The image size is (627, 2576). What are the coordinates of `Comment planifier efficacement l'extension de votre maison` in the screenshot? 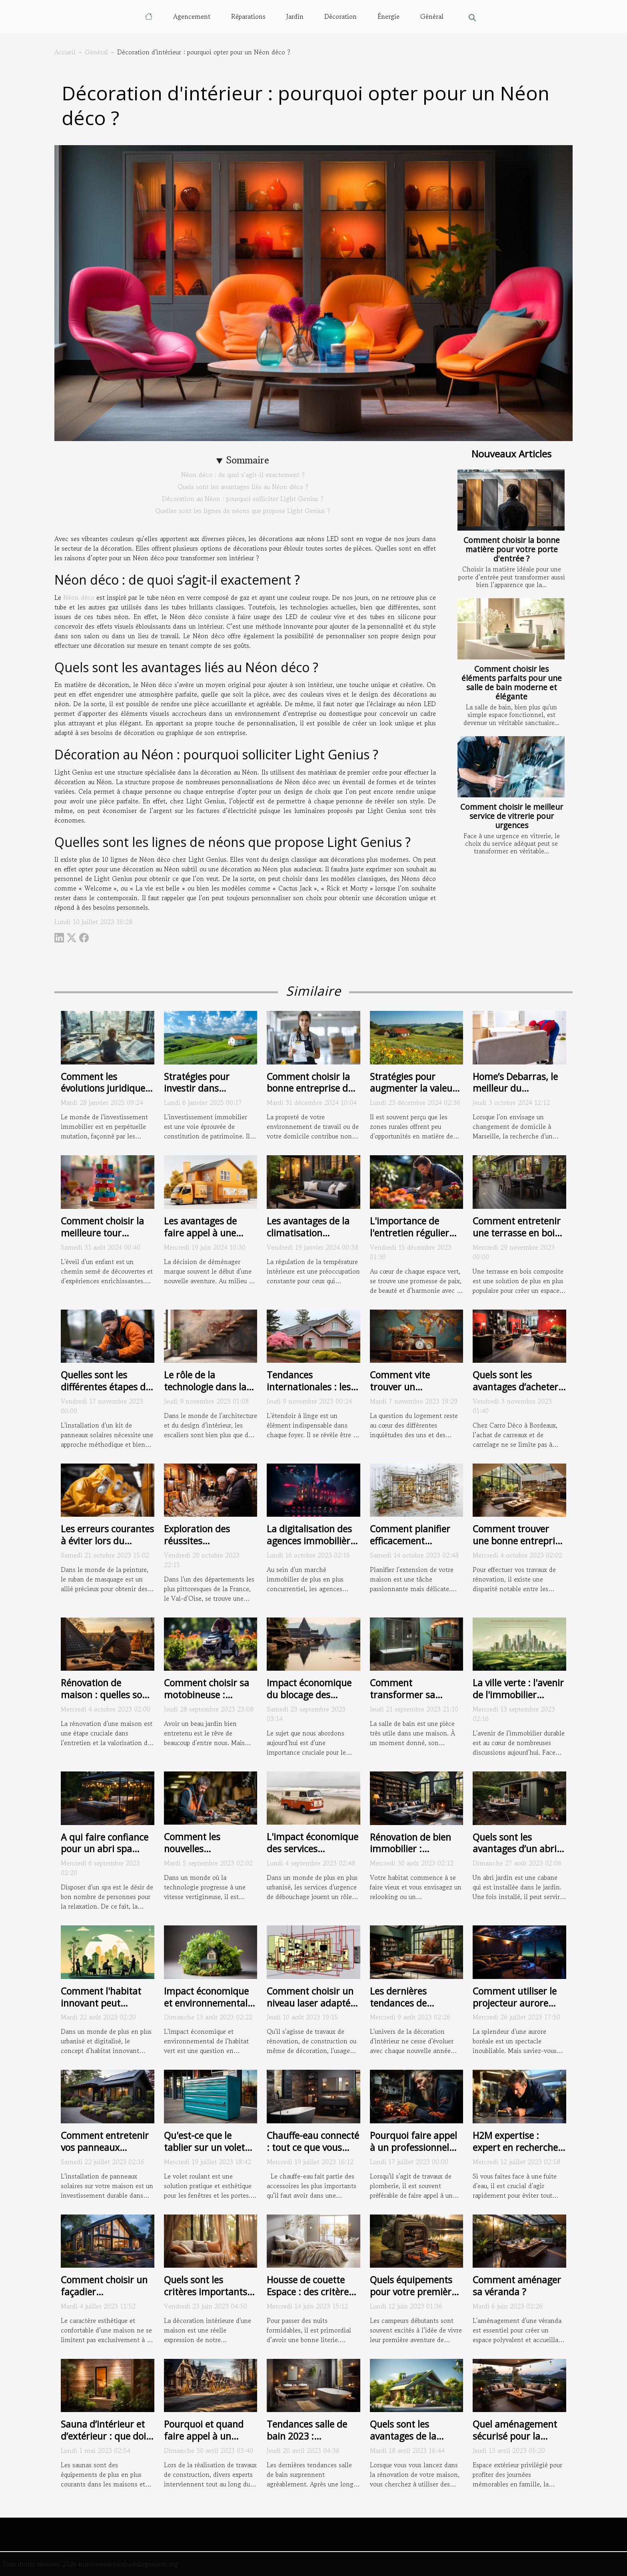 It's located at (411, 1546).